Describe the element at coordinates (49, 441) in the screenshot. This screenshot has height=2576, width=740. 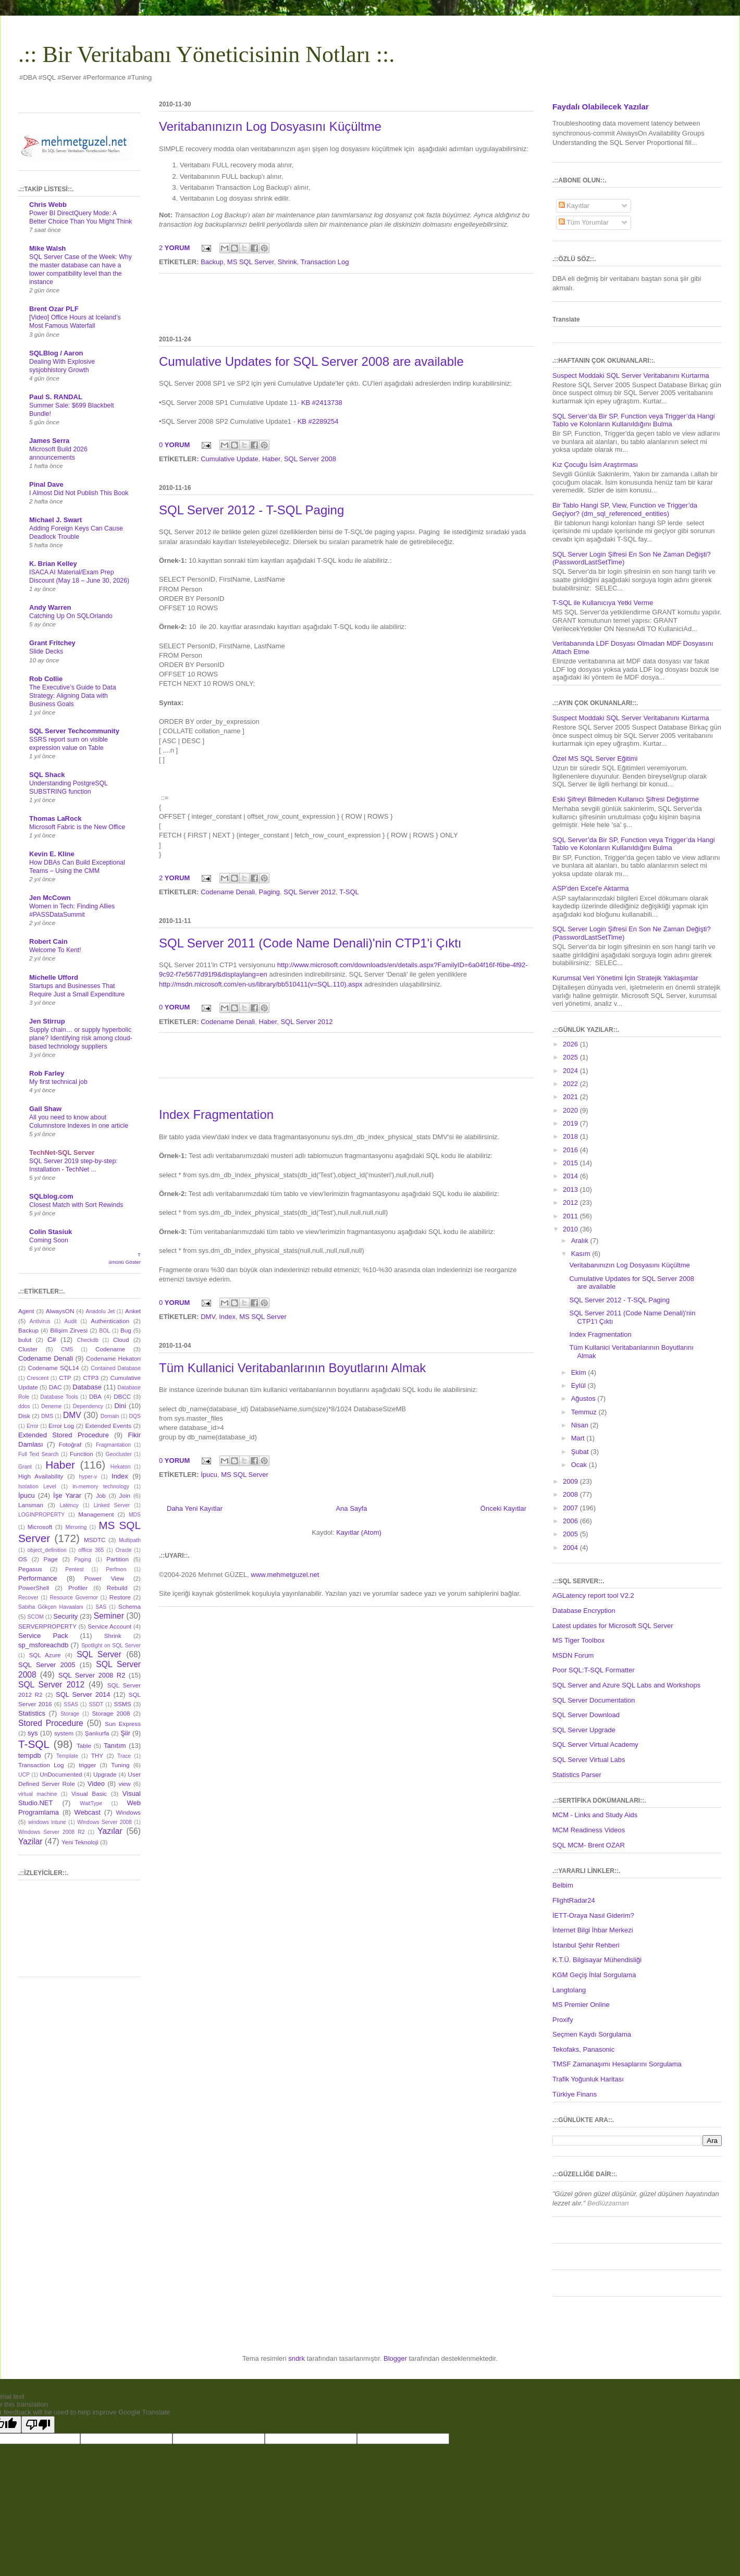
I see `James Serra` at that location.